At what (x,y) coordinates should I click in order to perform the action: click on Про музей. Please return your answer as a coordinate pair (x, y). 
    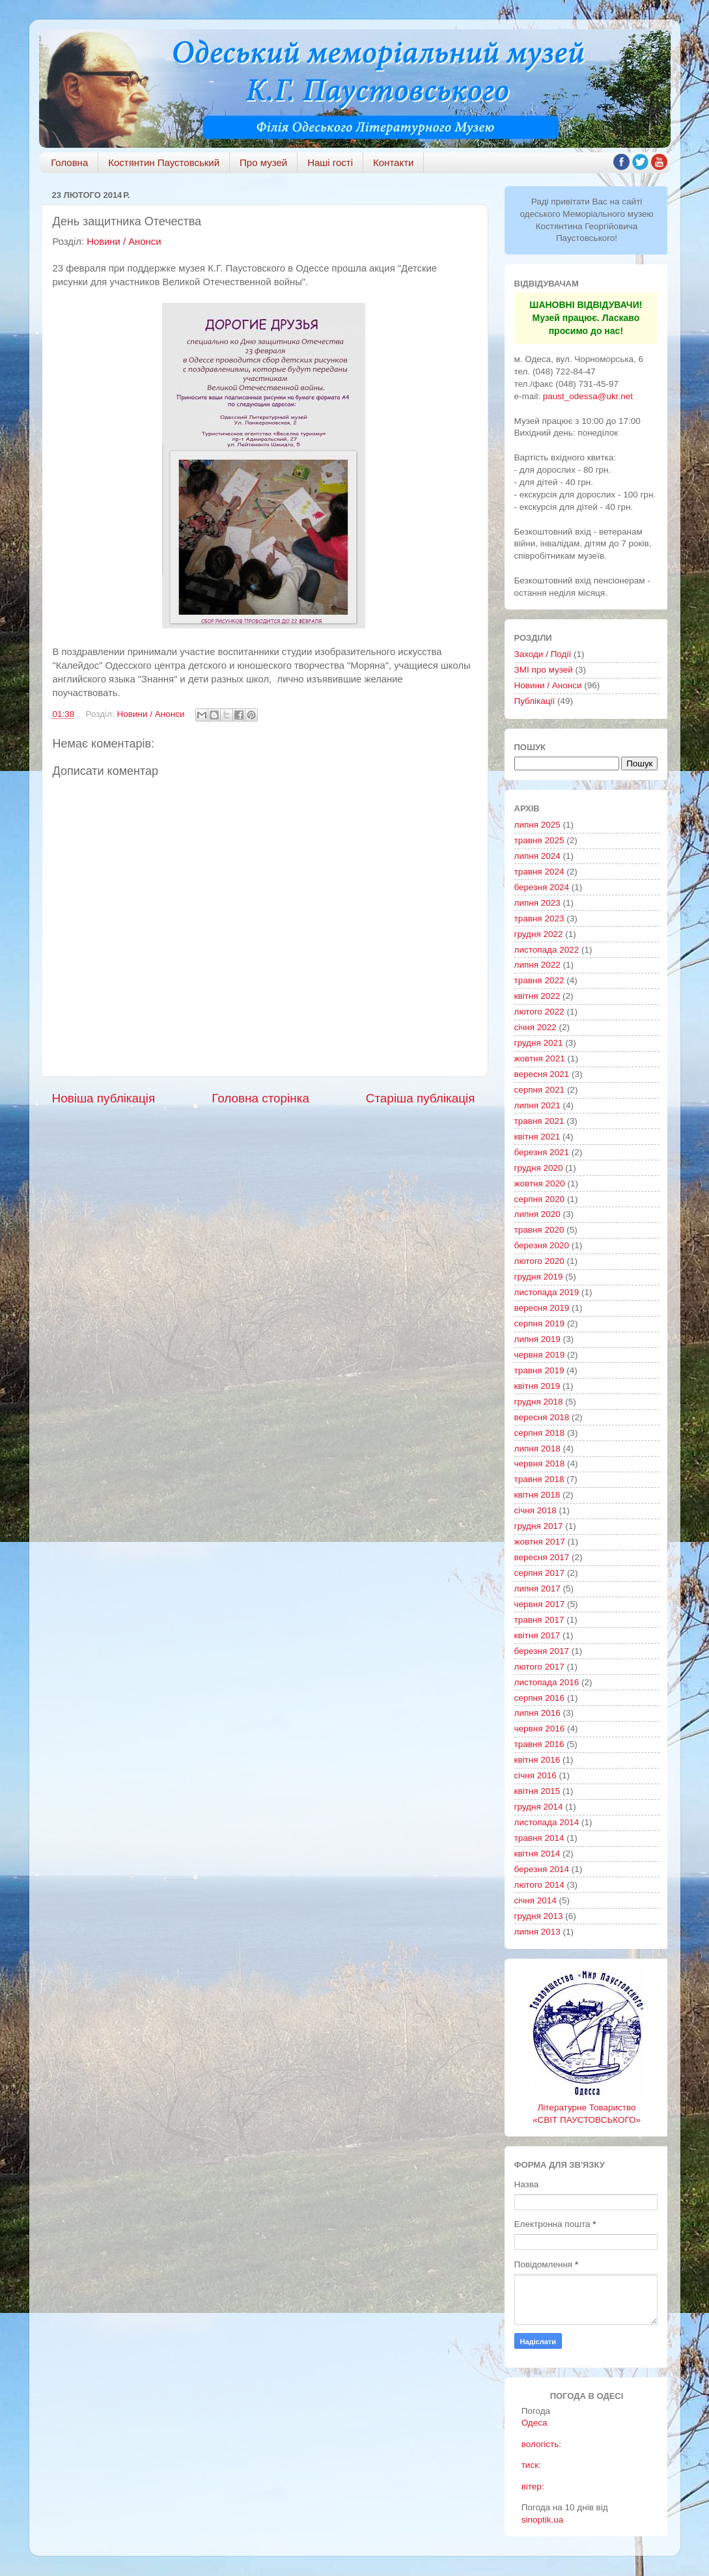
    Looking at the image, I should click on (263, 162).